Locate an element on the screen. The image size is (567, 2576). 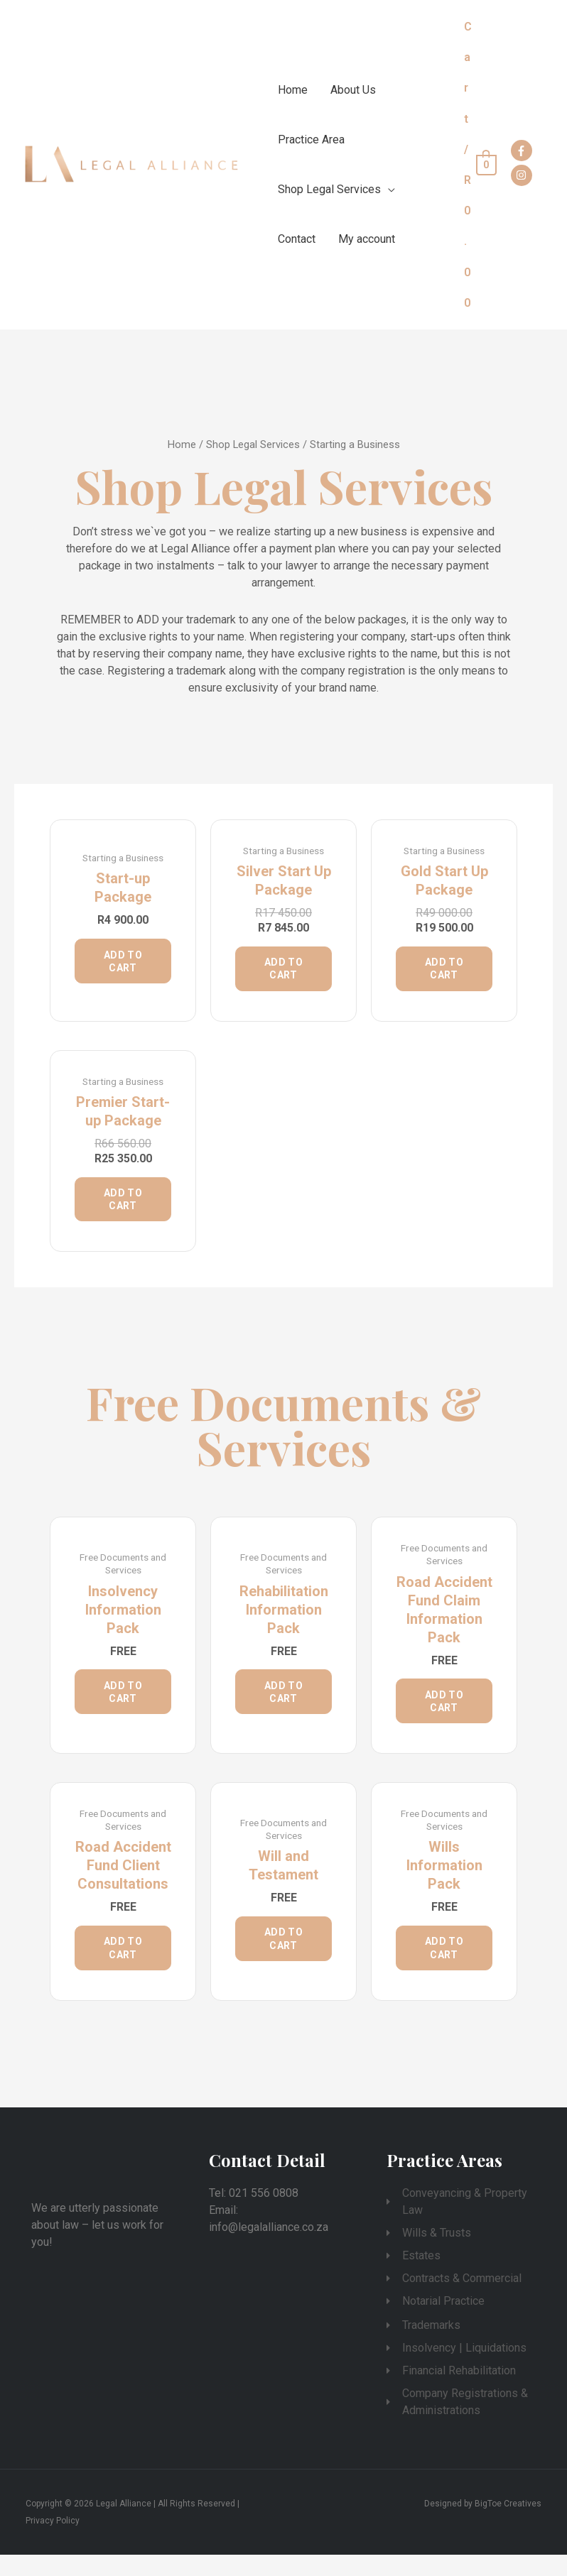
Add to cart [Add “Road Accident Fund Client Consultations” to your cart] is located at coordinates (123, 1967).